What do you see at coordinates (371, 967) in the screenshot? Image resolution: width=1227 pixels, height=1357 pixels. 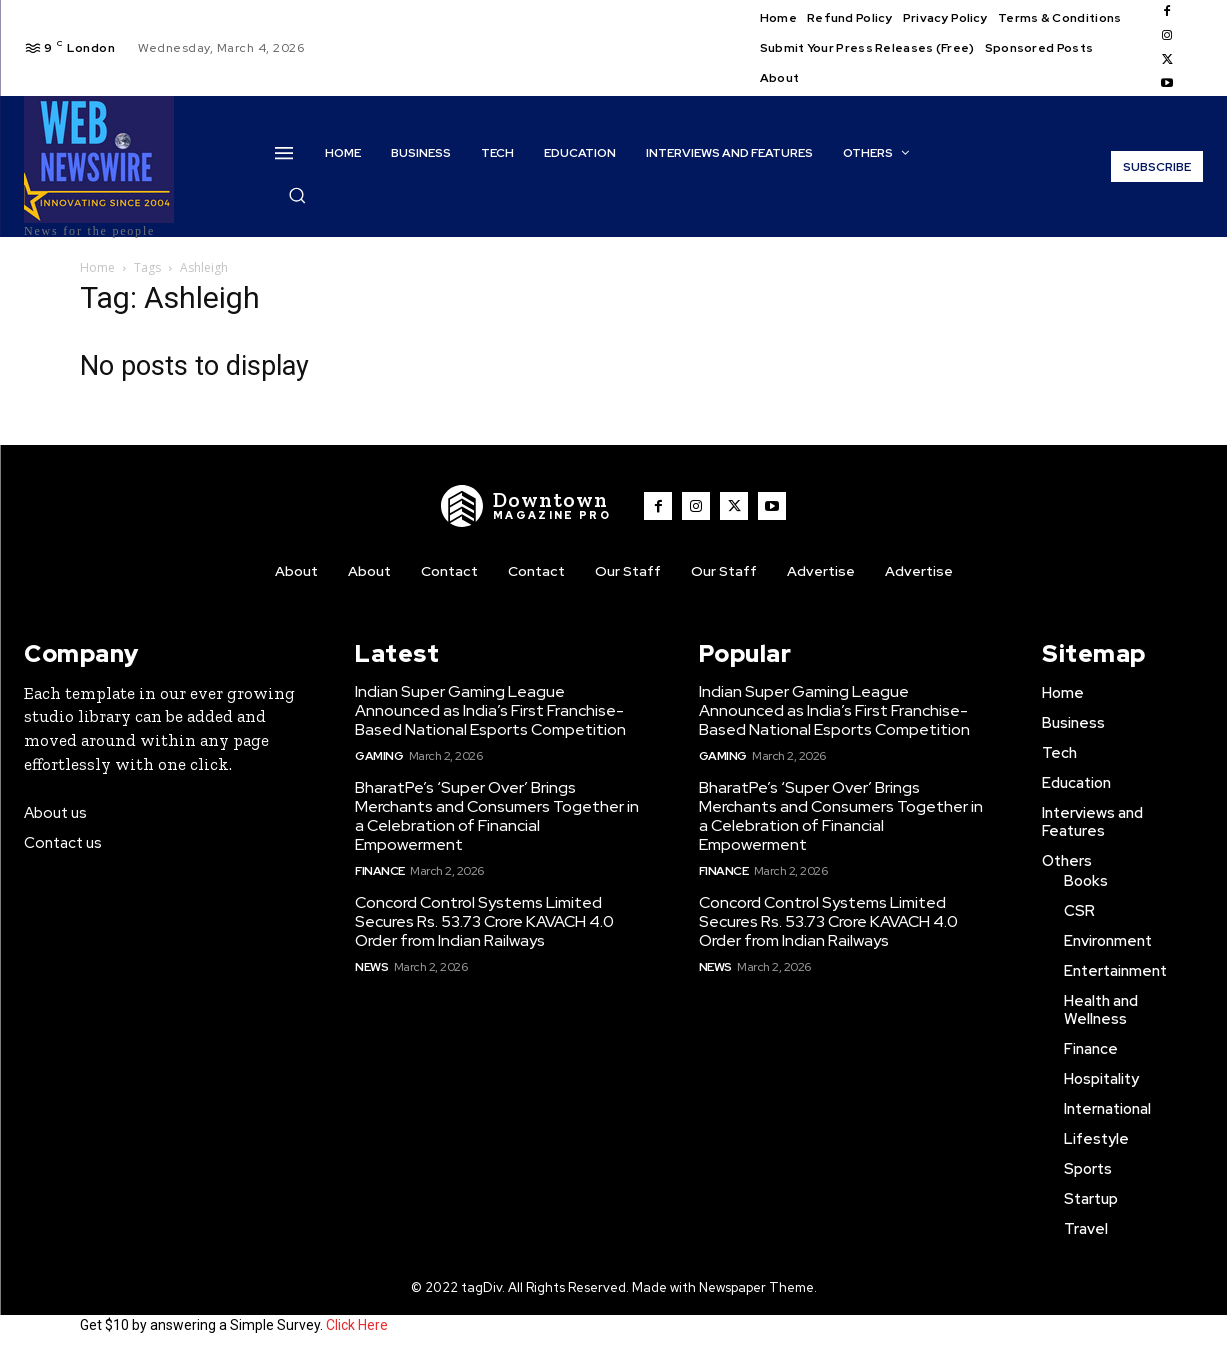 I see `News` at bounding box center [371, 967].